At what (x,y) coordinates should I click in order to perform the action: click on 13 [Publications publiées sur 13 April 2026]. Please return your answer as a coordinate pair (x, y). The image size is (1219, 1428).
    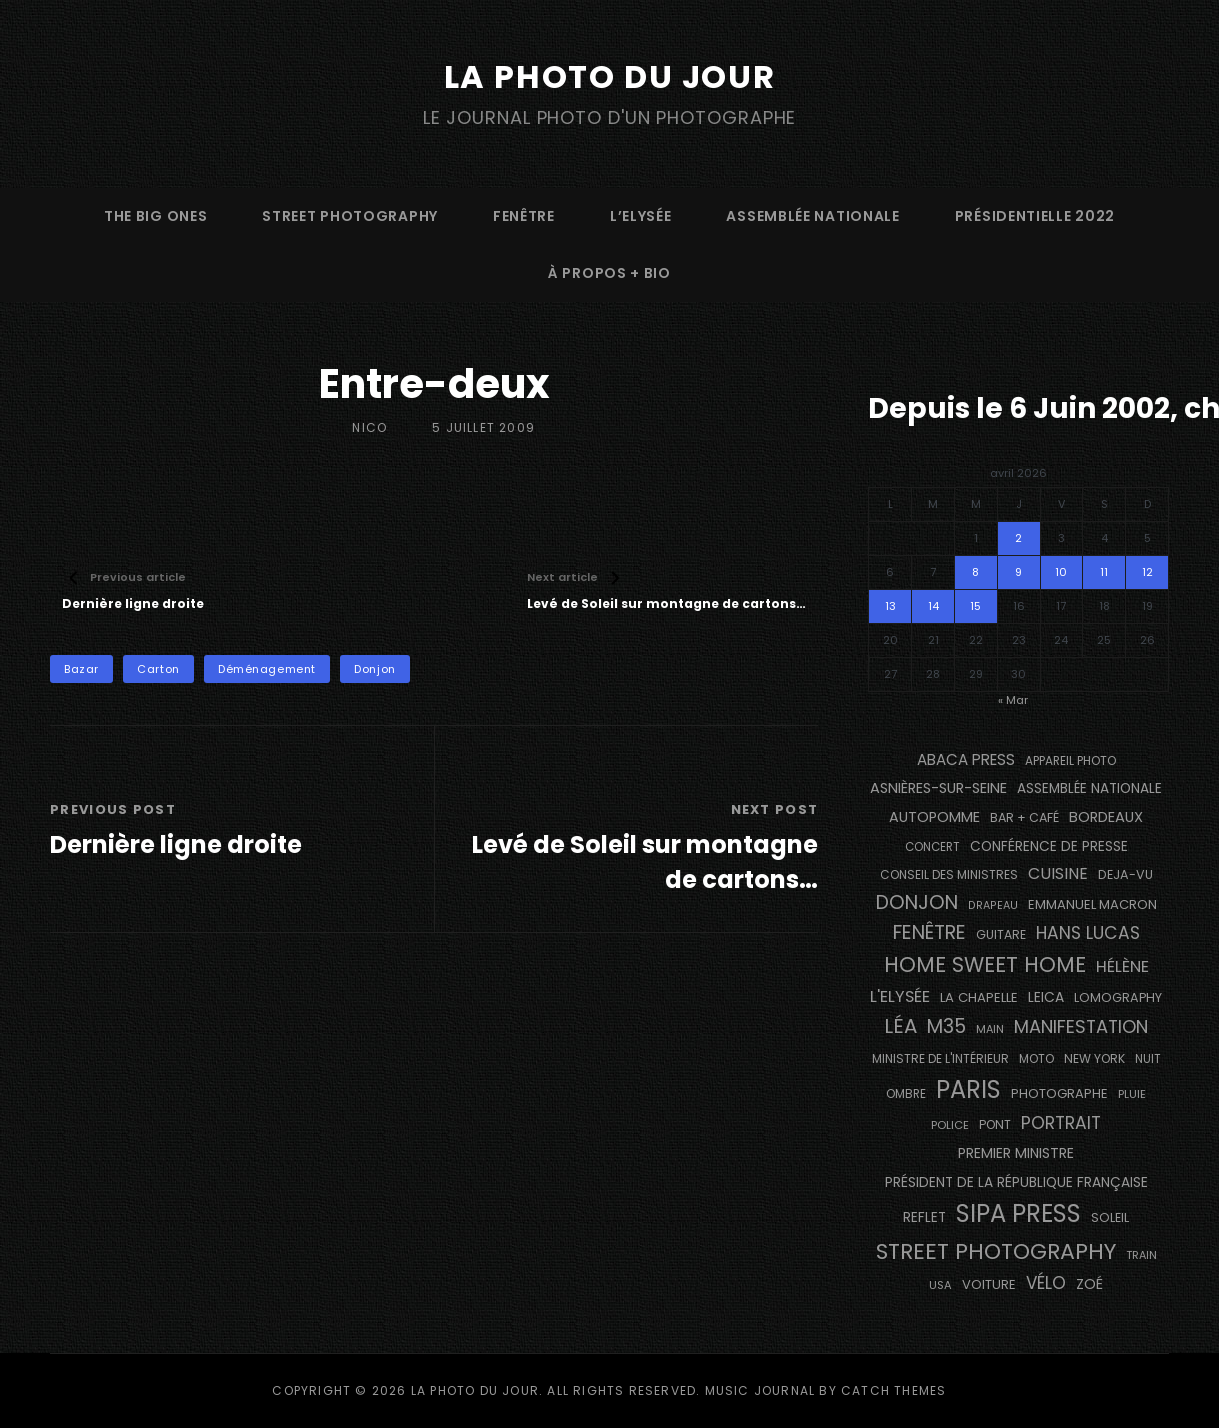
    Looking at the image, I should click on (890, 606).